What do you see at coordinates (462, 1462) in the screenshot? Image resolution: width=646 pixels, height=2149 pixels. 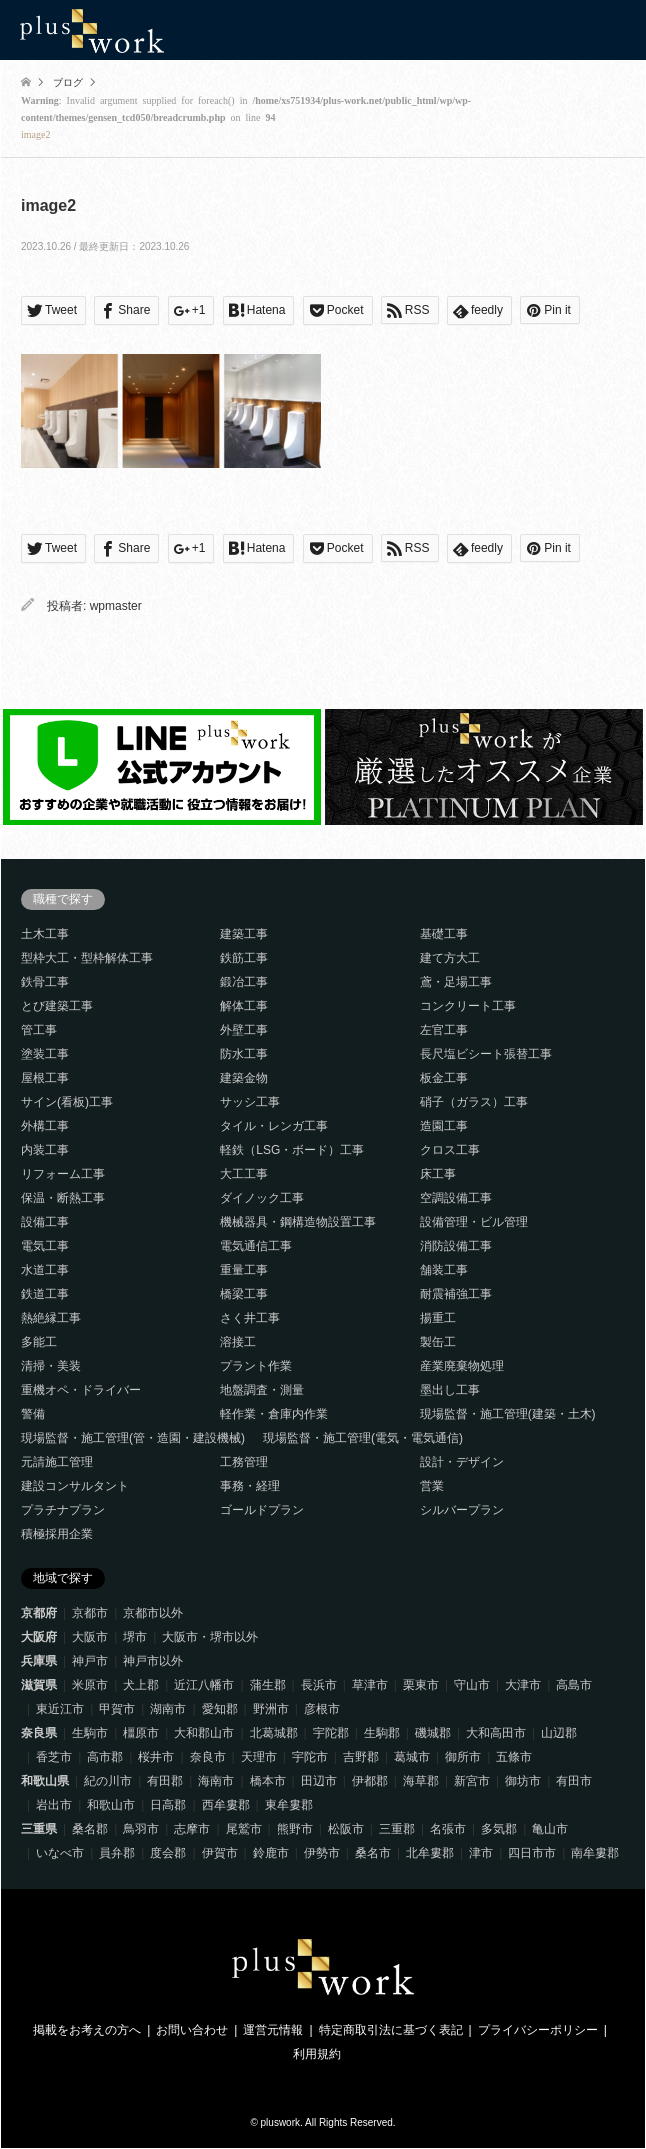 I see `設計・デザイン` at bounding box center [462, 1462].